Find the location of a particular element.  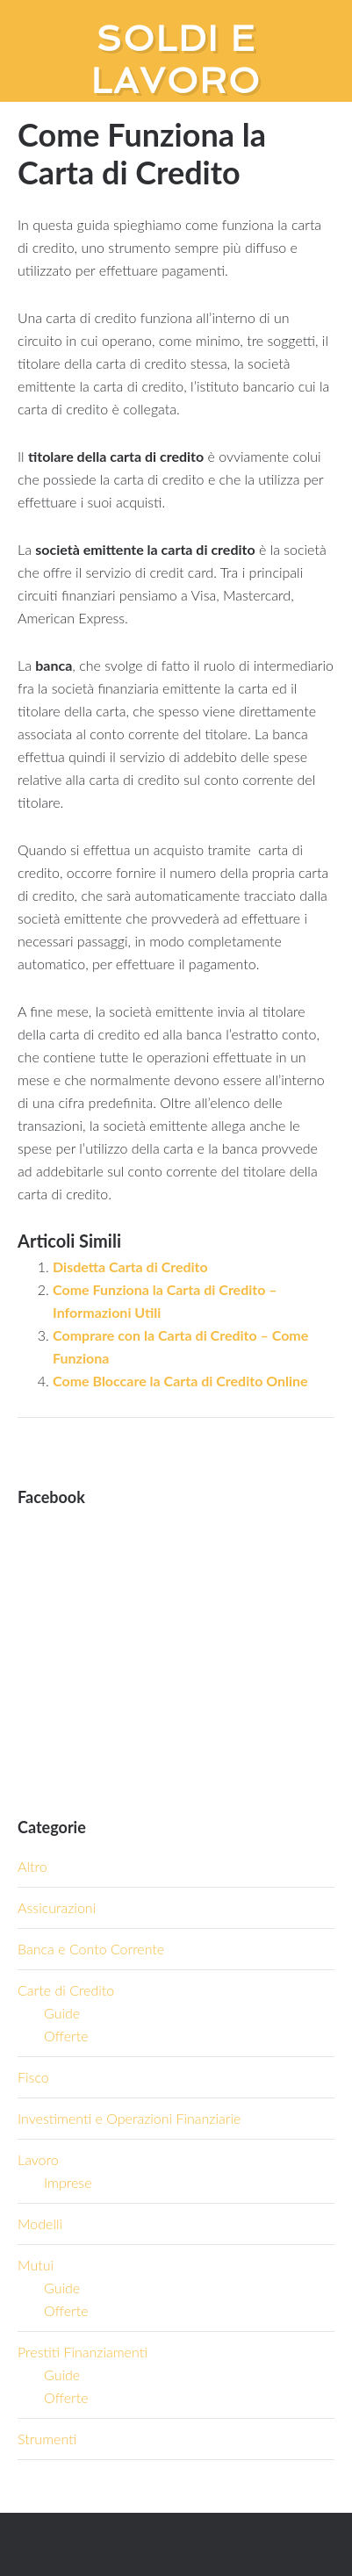

Prestiti Finanziamenti is located at coordinates (82, 2351).